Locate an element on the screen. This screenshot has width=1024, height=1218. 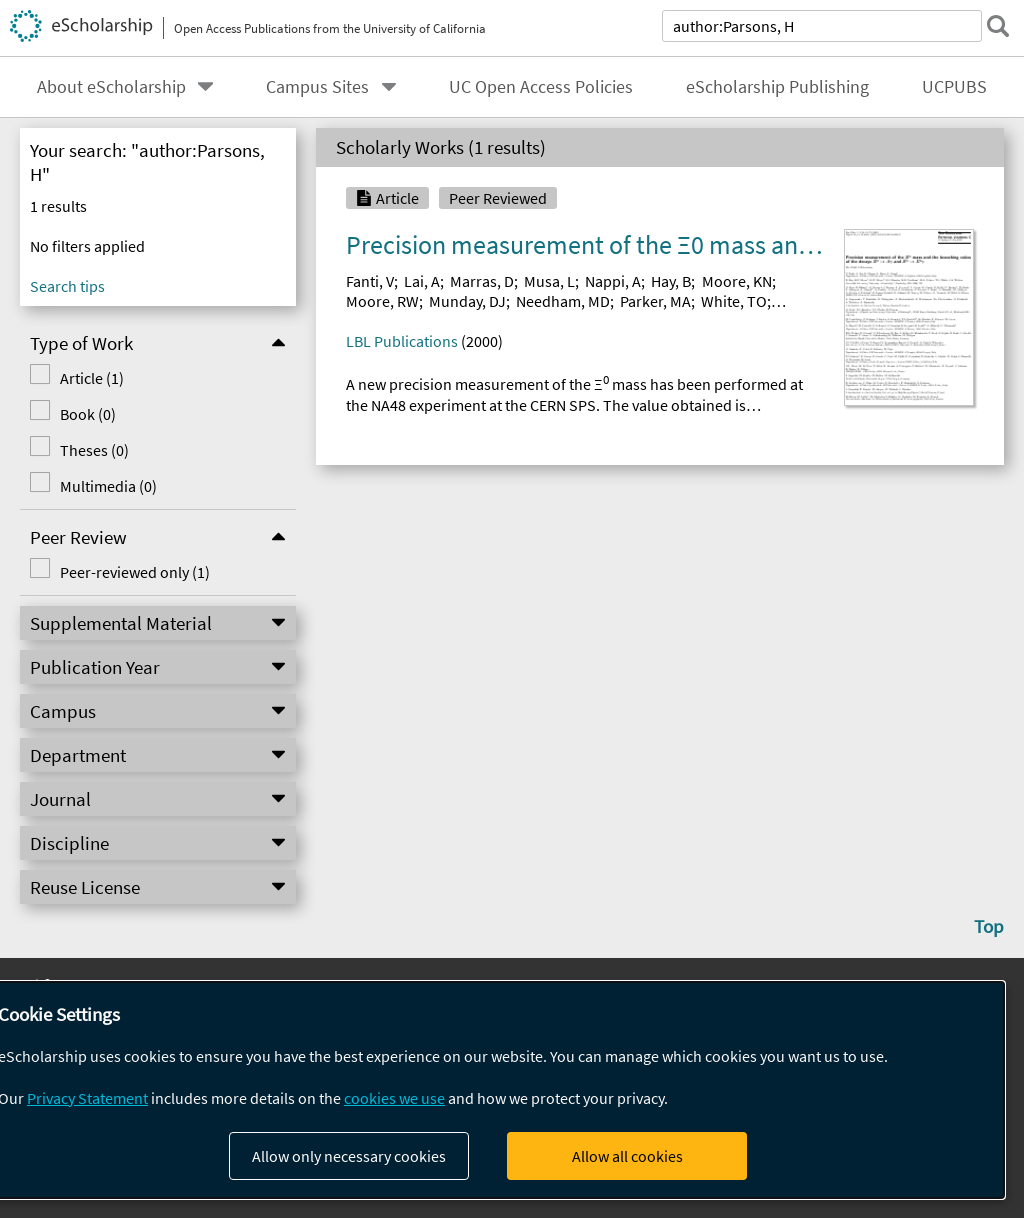
Theses (0) is located at coordinates (91, 450).